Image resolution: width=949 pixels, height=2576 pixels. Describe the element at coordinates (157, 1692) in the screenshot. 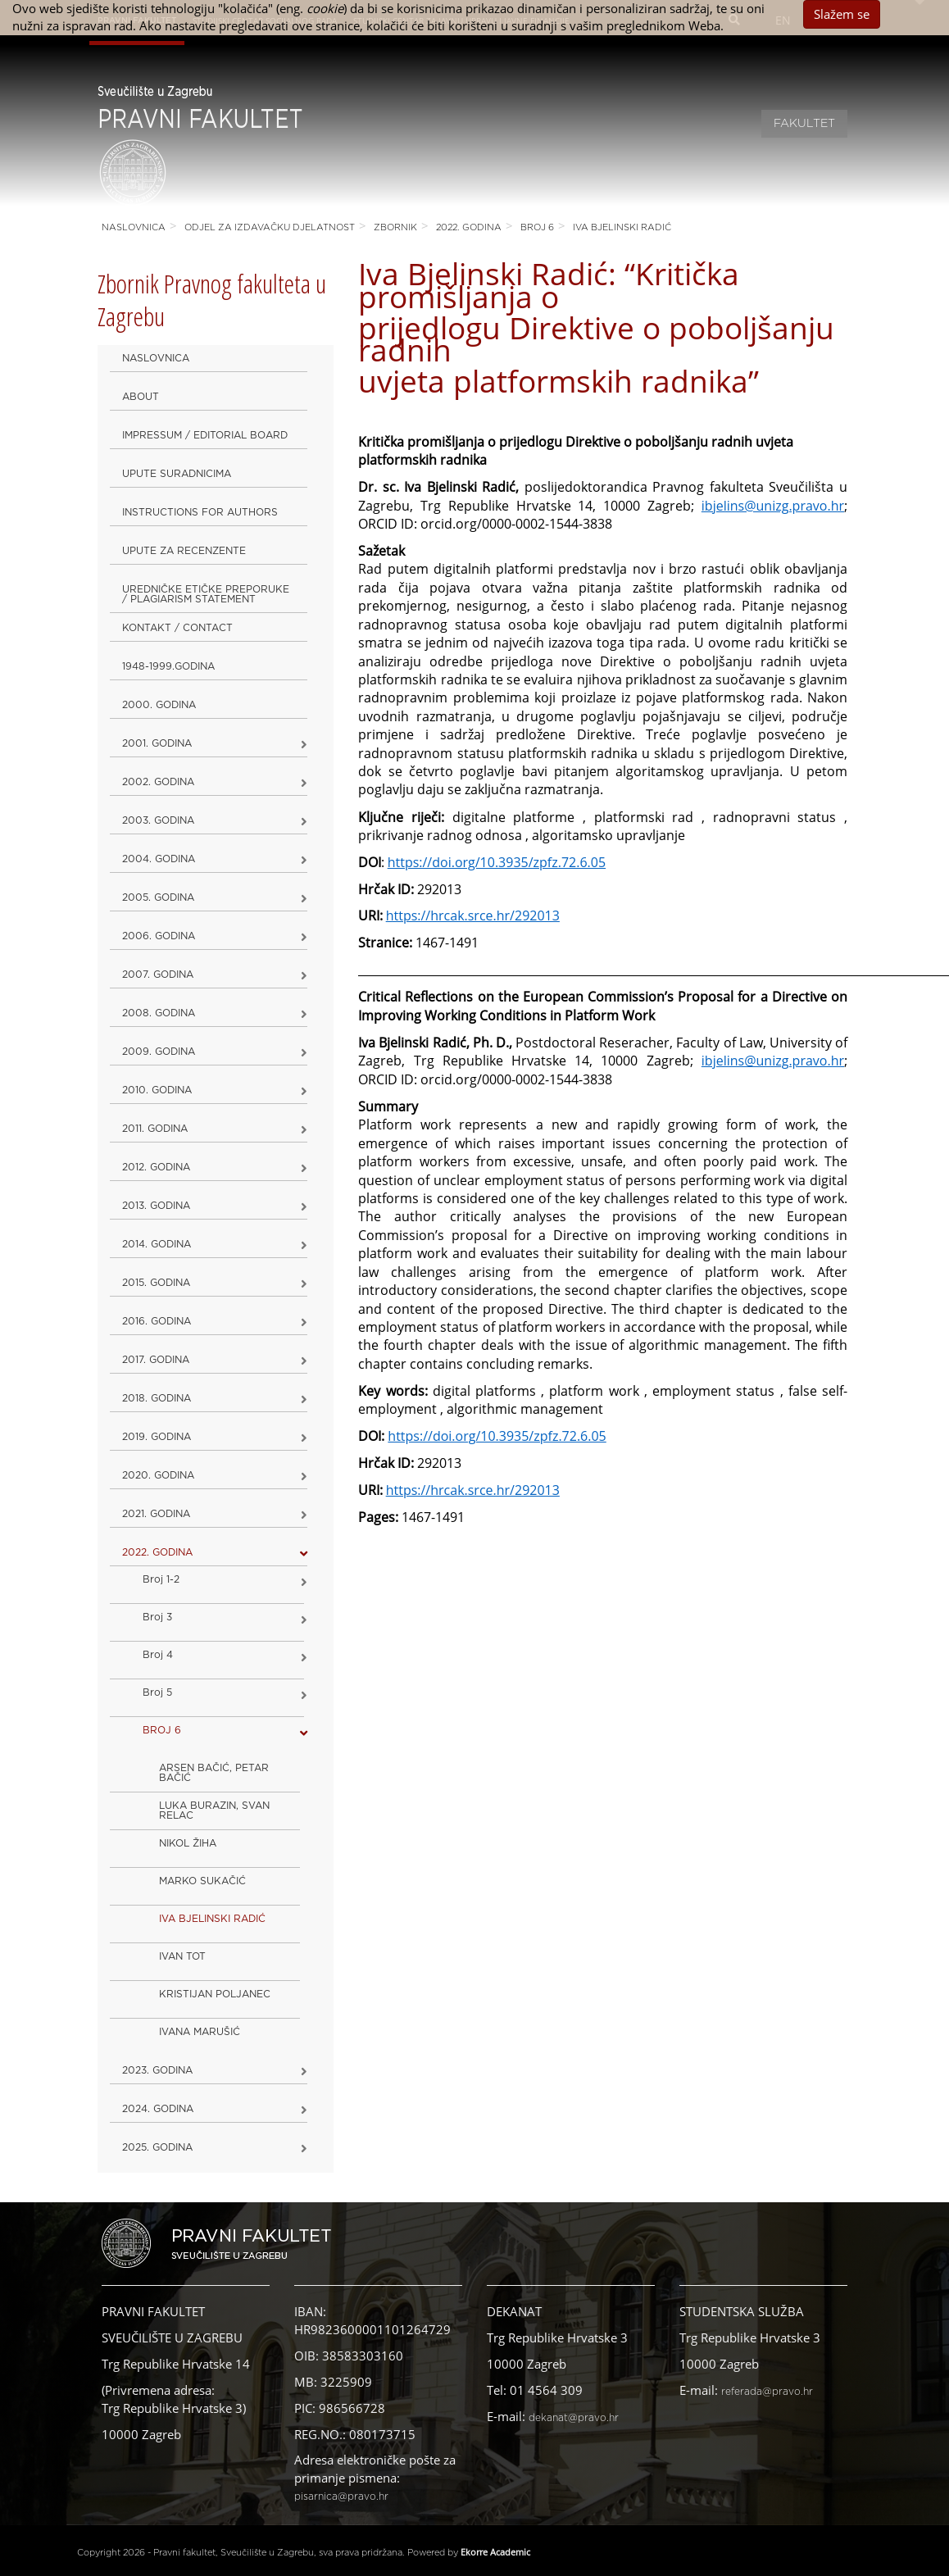

I see `Broj 5` at that location.